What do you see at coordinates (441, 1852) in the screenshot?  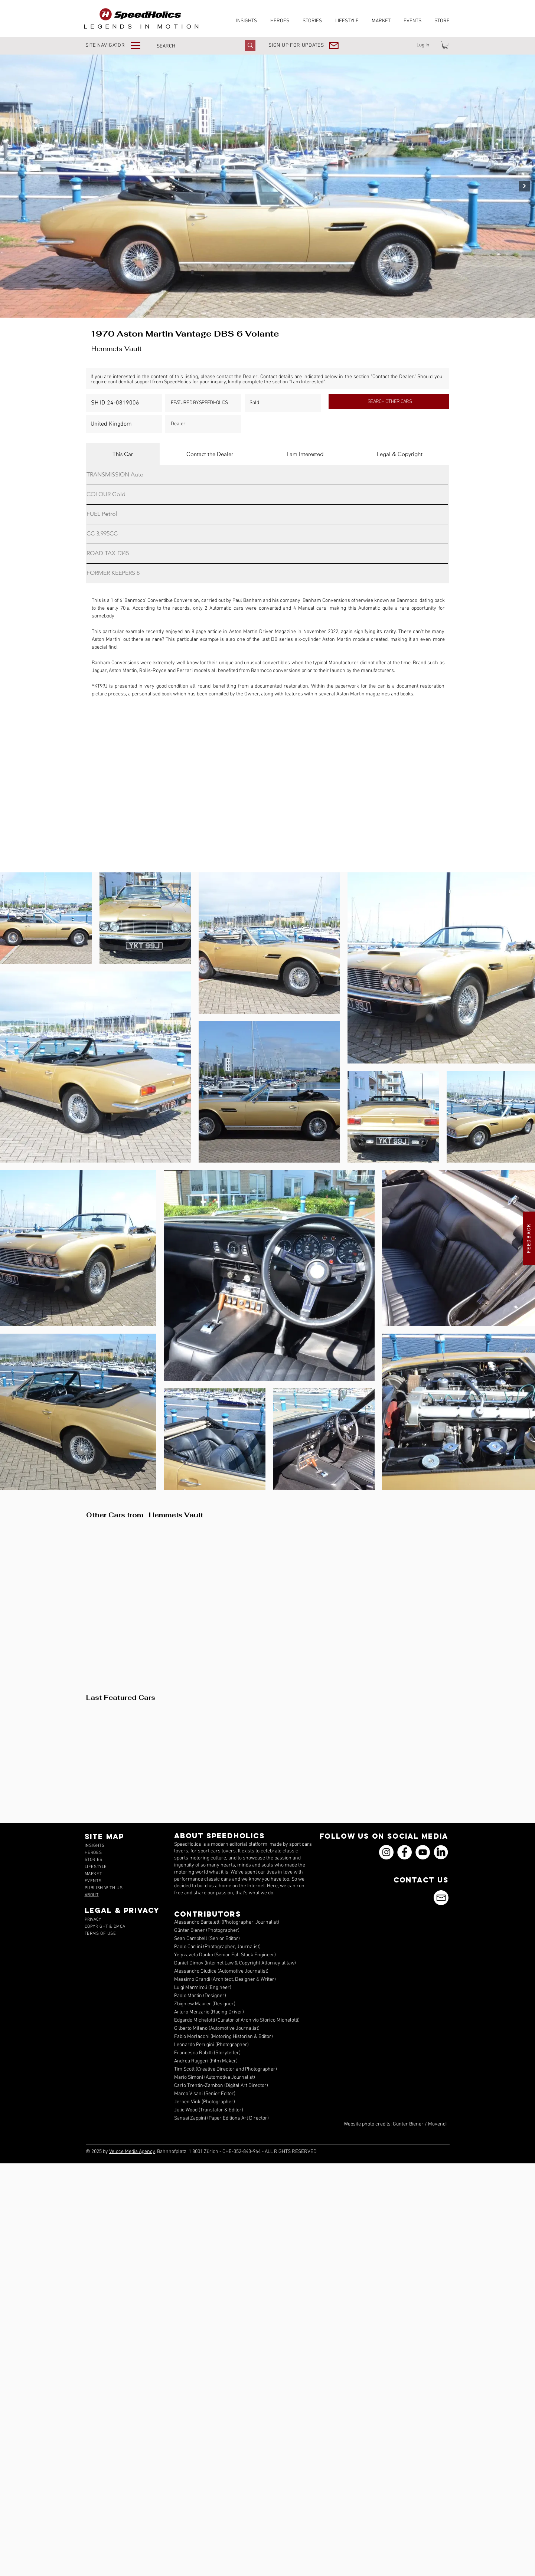 I see `[icons_linkedin_18_550]` at bounding box center [441, 1852].